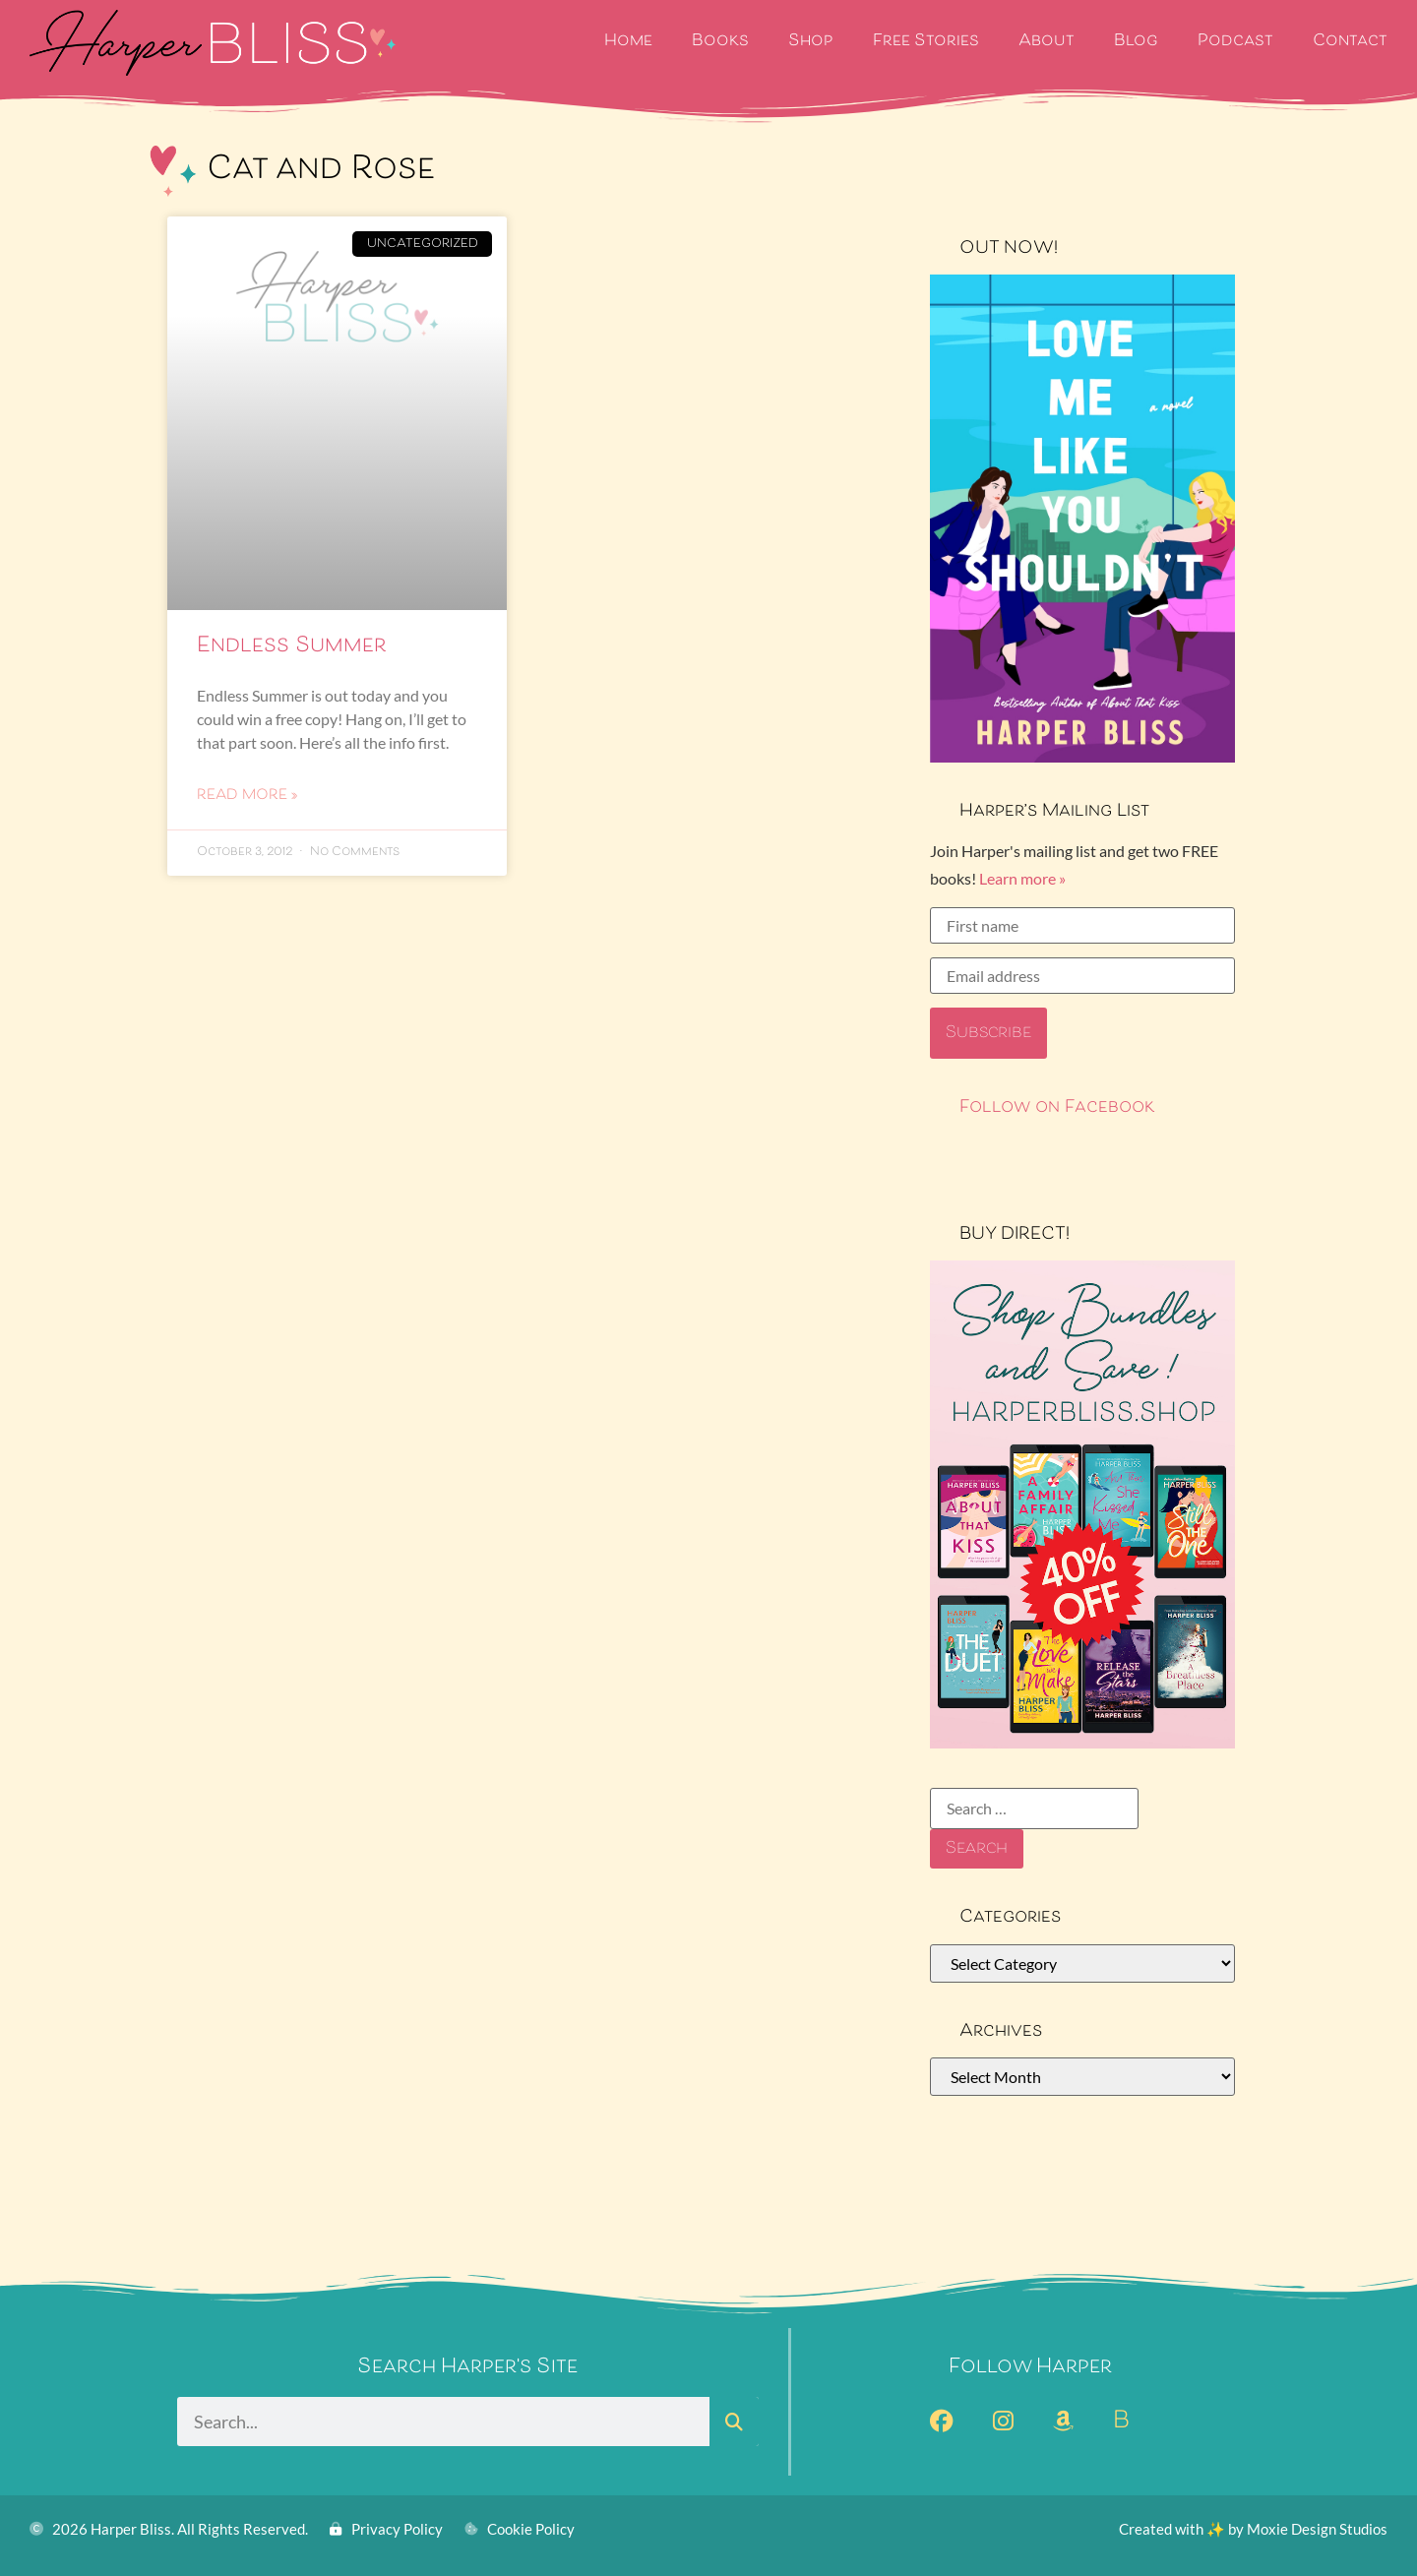 This screenshot has width=1417, height=2576. What do you see at coordinates (810, 42) in the screenshot?
I see `Shop` at bounding box center [810, 42].